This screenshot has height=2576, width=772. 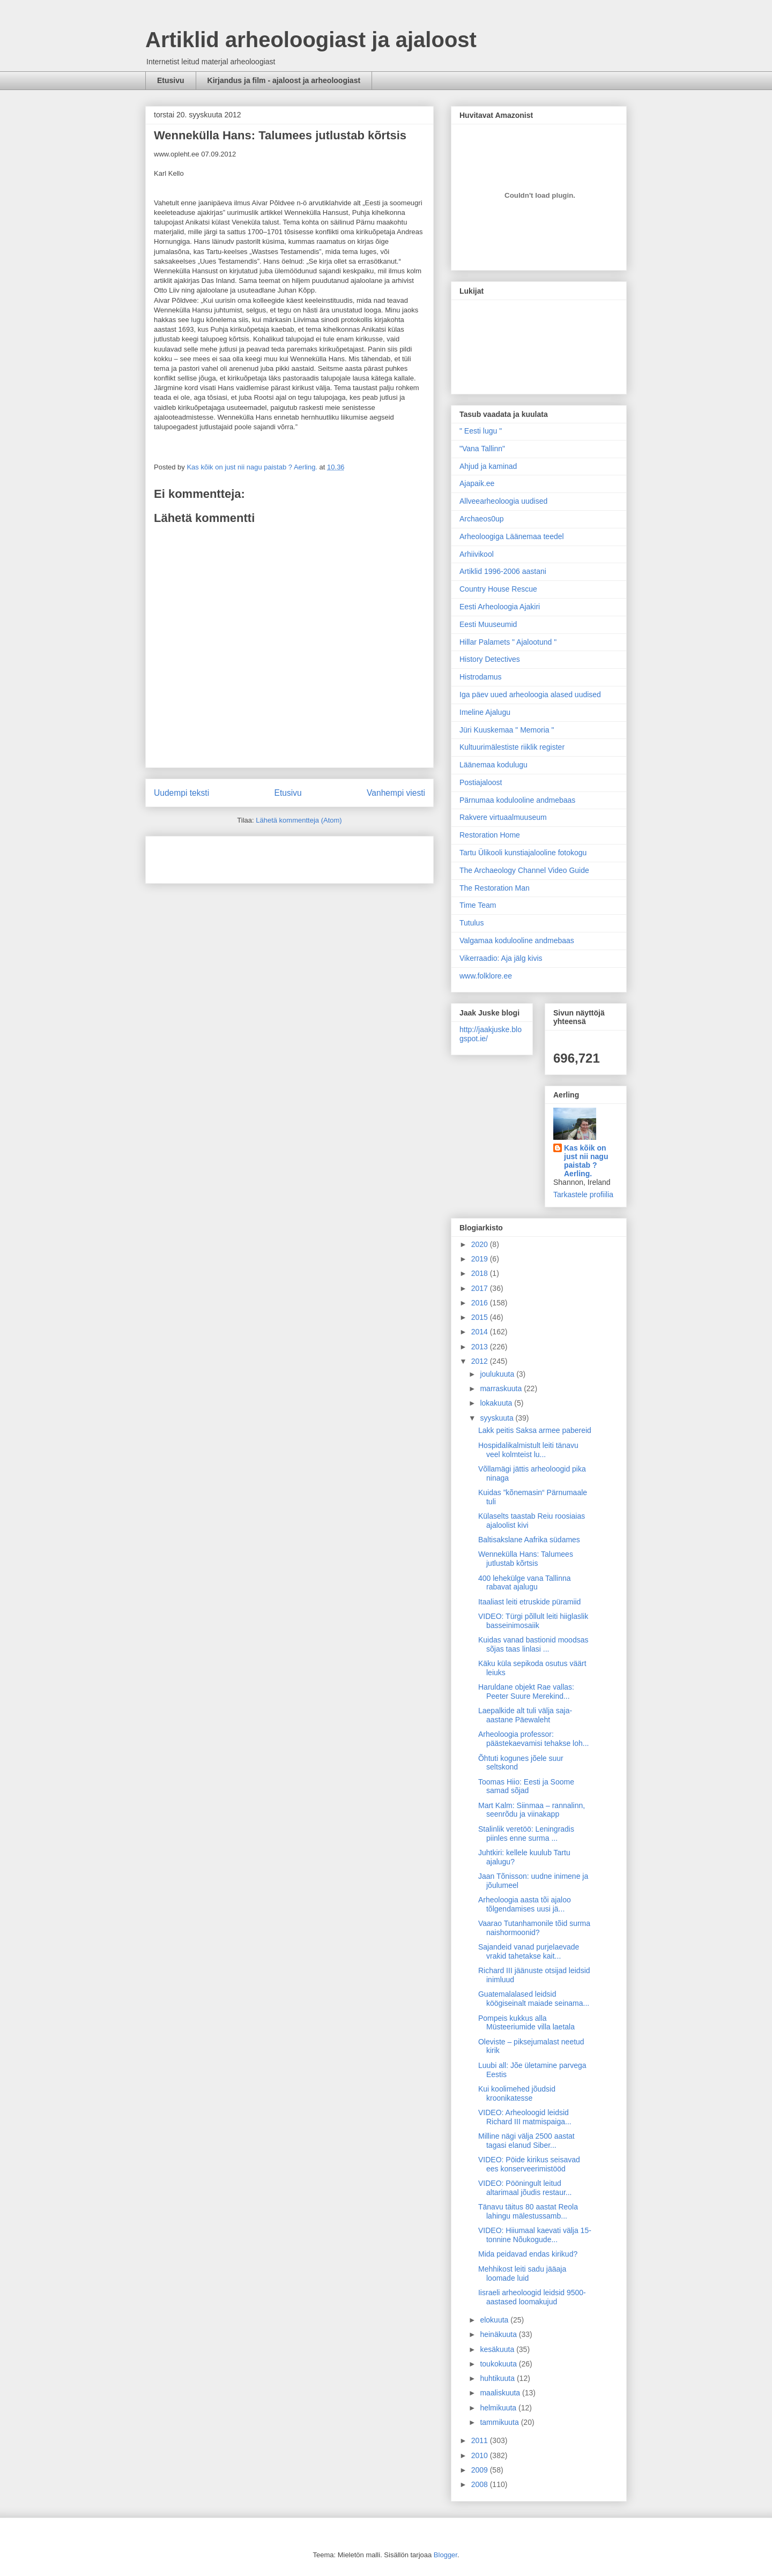 What do you see at coordinates (524, 870) in the screenshot?
I see `The Archaeology Channel Video Guide` at bounding box center [524, 870].